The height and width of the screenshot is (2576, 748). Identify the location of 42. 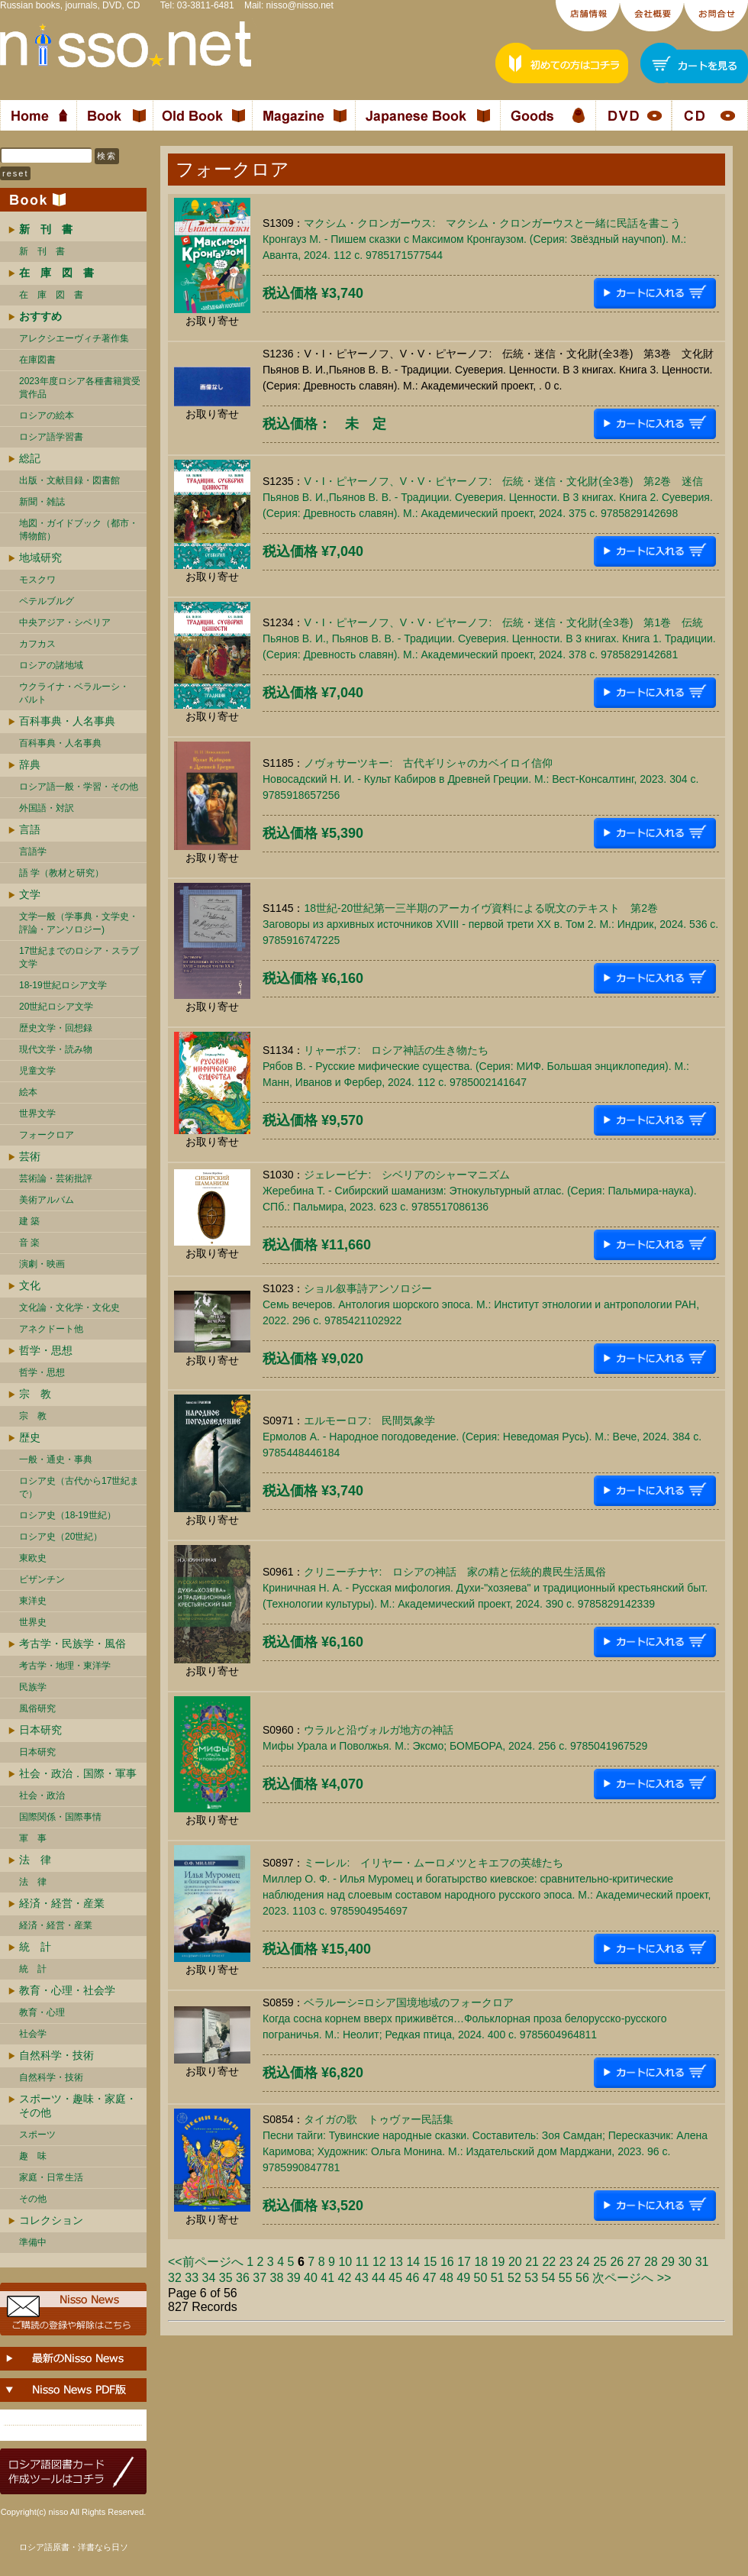
(345, 2277).